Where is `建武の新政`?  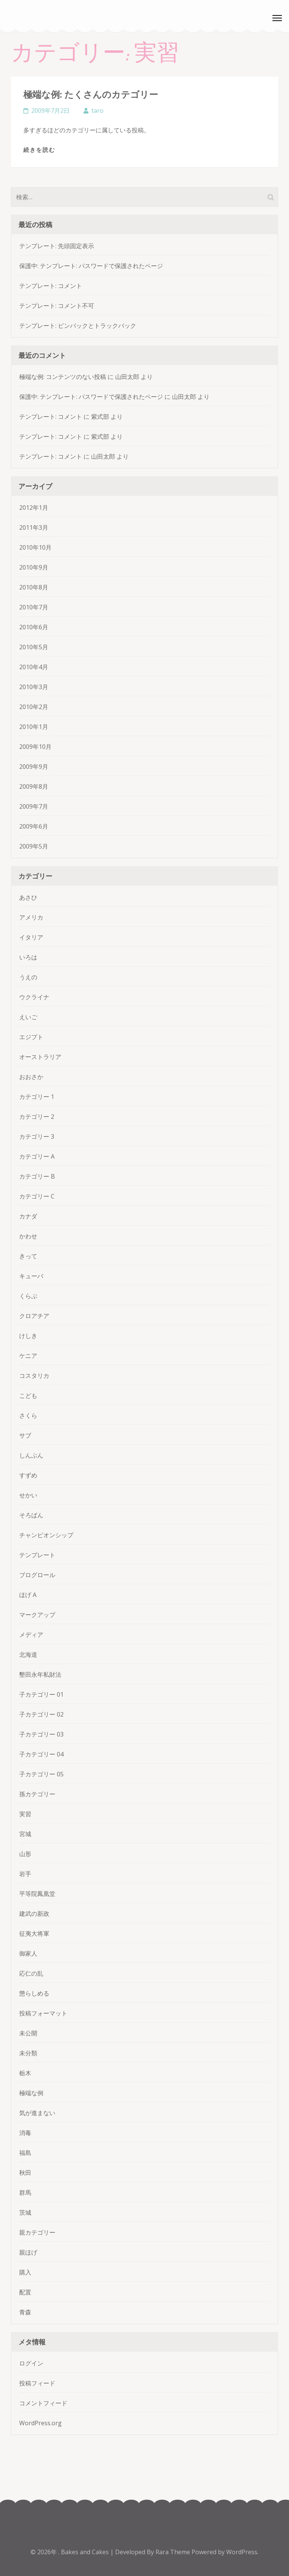
建武の新政 is located at coordinates (34, 1913).